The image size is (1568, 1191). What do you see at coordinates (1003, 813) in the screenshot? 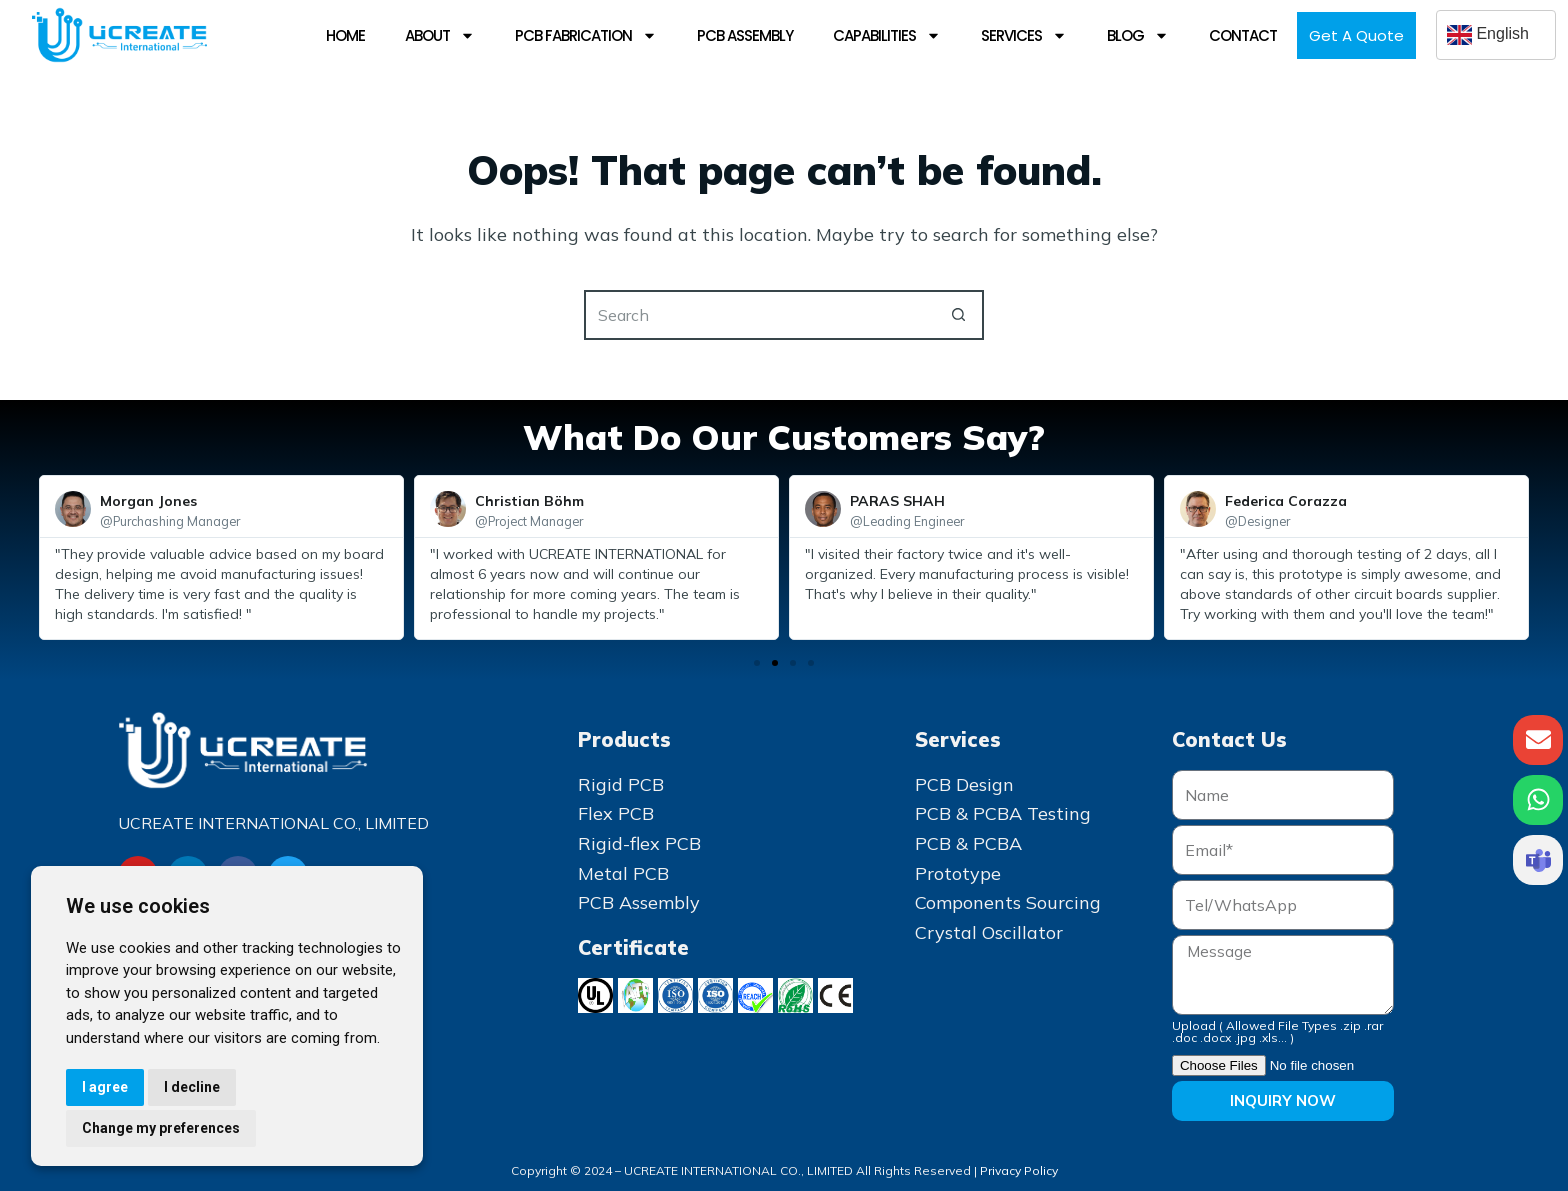
I see `PCB & PCBA Testing` at bounding box center [1003, 813].